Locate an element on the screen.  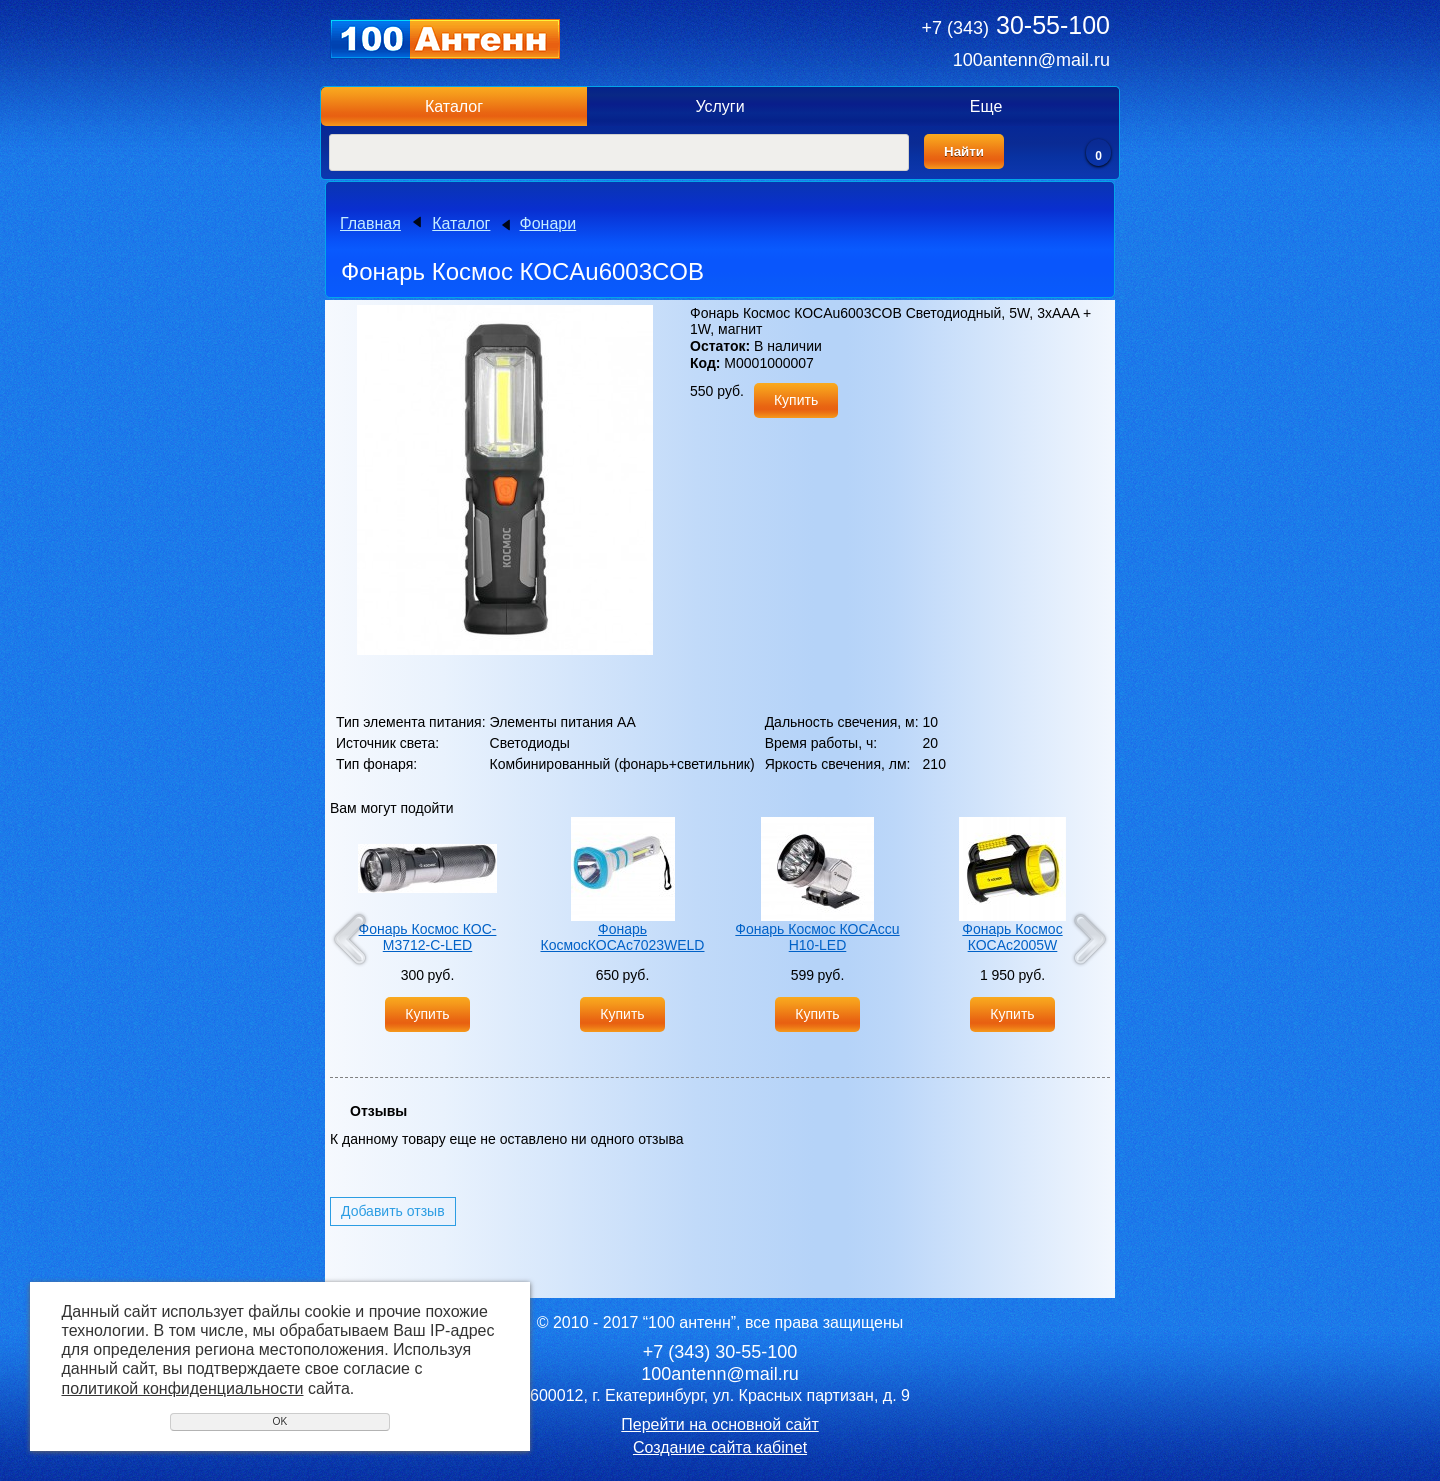
Перейти на основной сайт is located at coordinates (719, 1424).